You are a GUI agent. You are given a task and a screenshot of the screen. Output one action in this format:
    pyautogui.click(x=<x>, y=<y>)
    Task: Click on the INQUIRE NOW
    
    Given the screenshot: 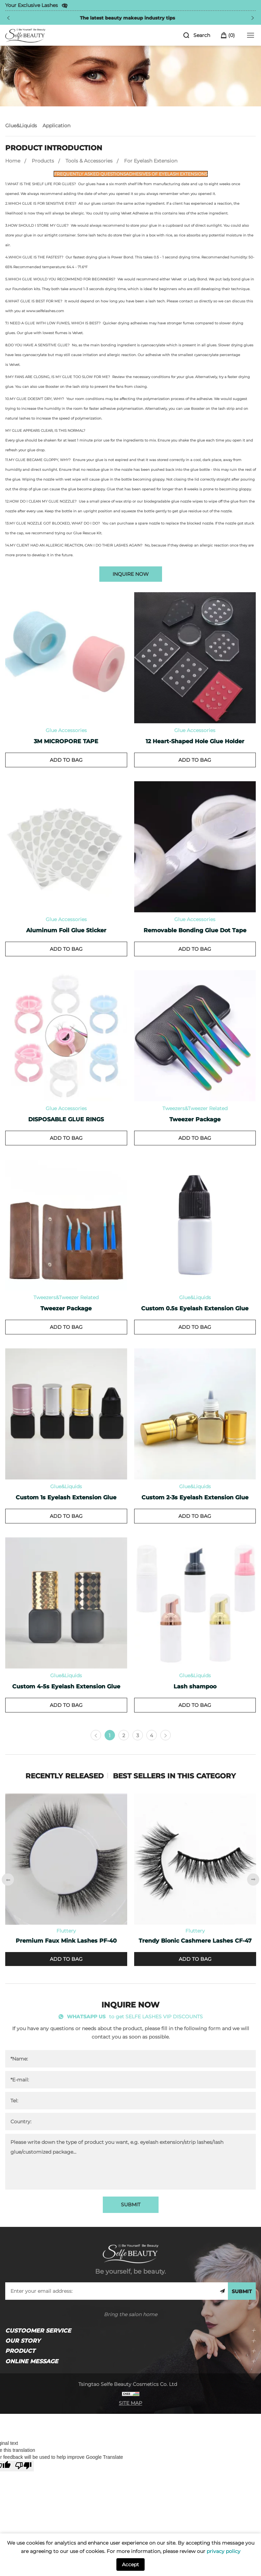 What is the action you would take?
    pyautogui.click(x=131, y=574)
    